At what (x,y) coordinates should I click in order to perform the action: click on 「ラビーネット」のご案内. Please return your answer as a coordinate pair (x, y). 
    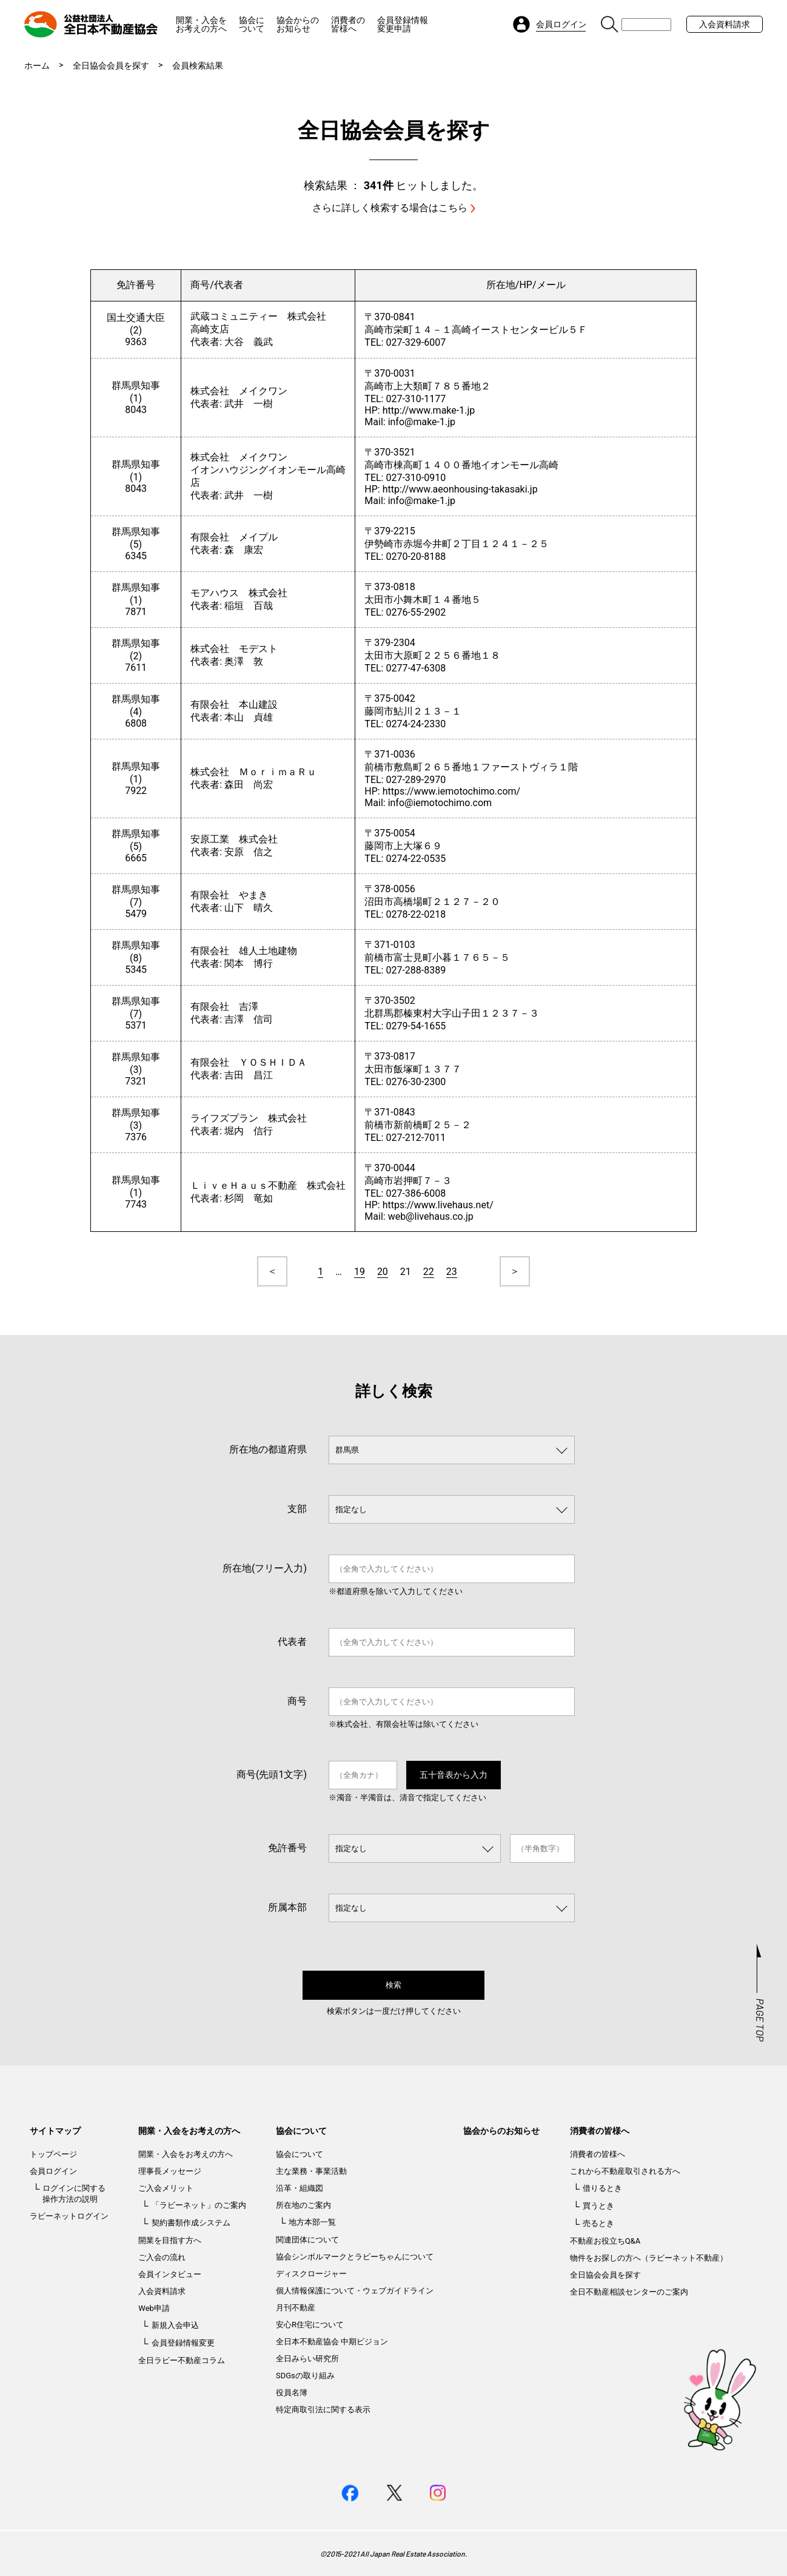
    Looking at the image, I should click on (199, 2205).